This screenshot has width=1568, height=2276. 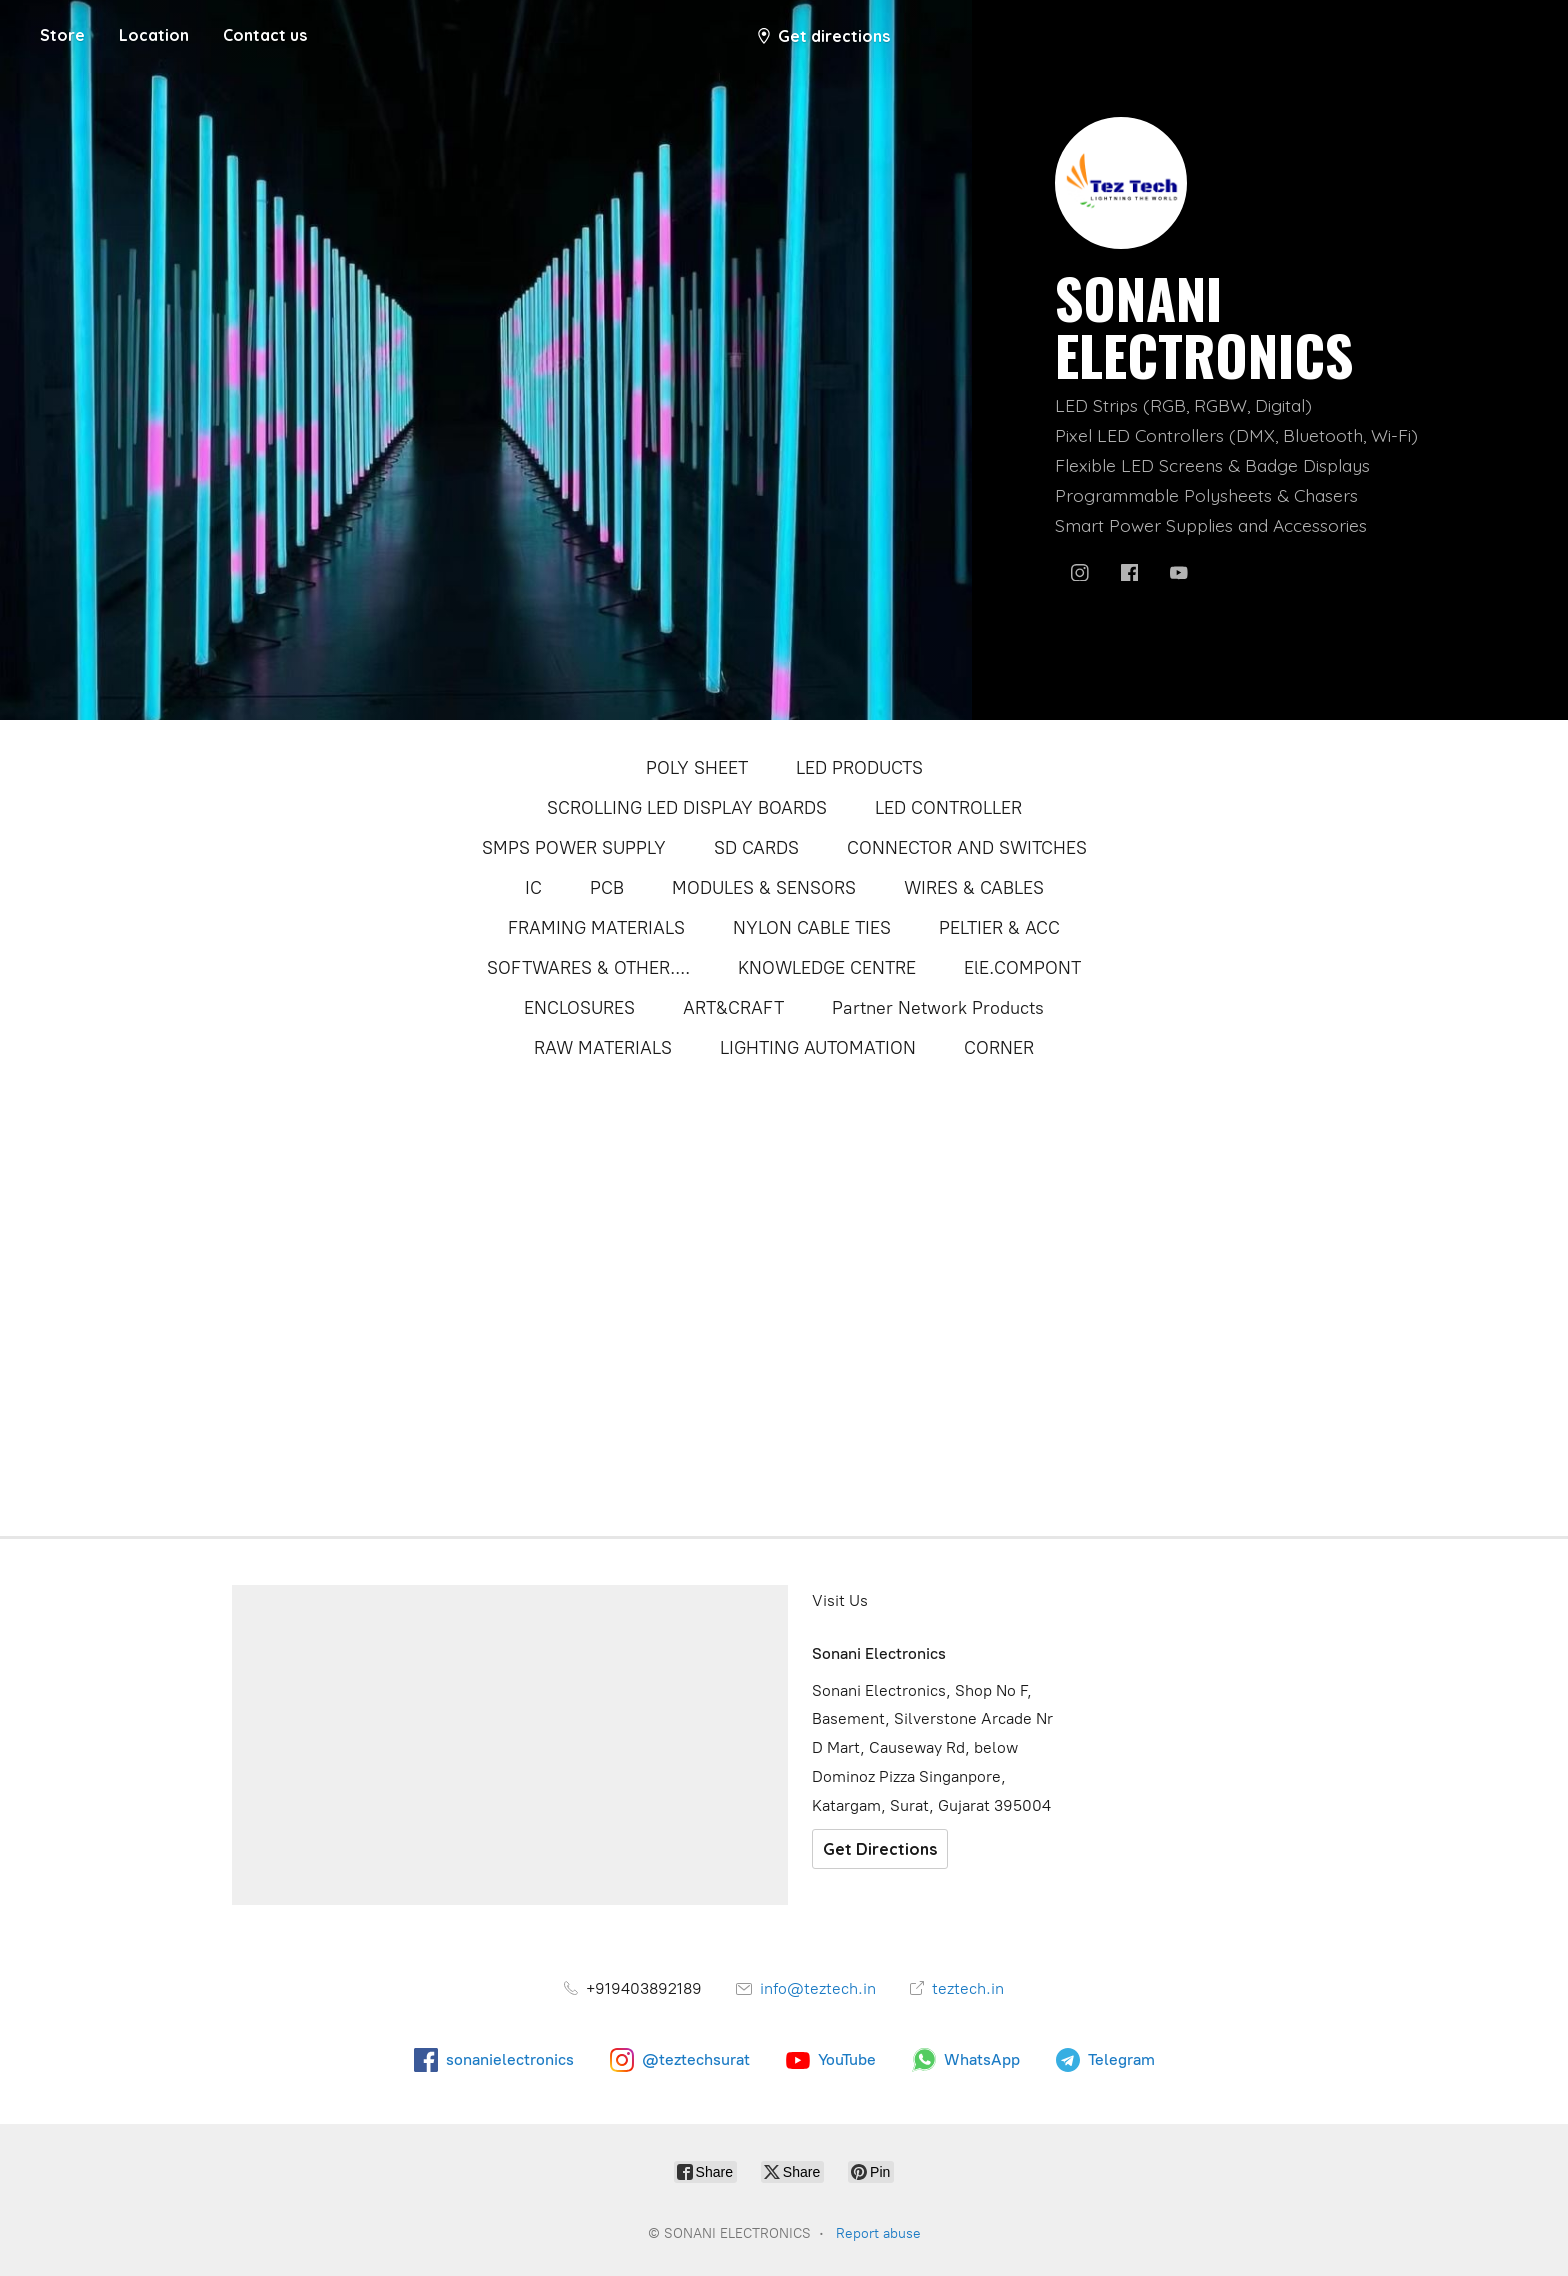 What do you see at coordinates (687, 808) in the screenshot?
I see `SCROLLING LED DISPLAY BOARDS` at bounding box center [687, 808].